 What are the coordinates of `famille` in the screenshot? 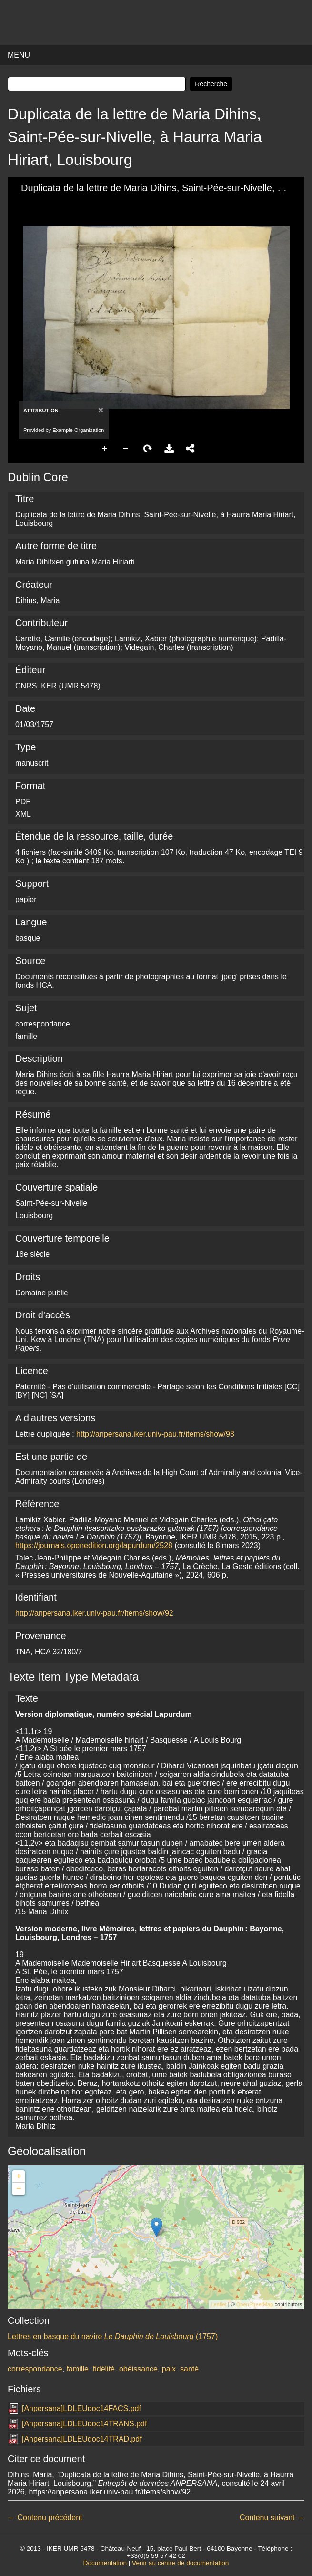 It's located at (78, 2369).